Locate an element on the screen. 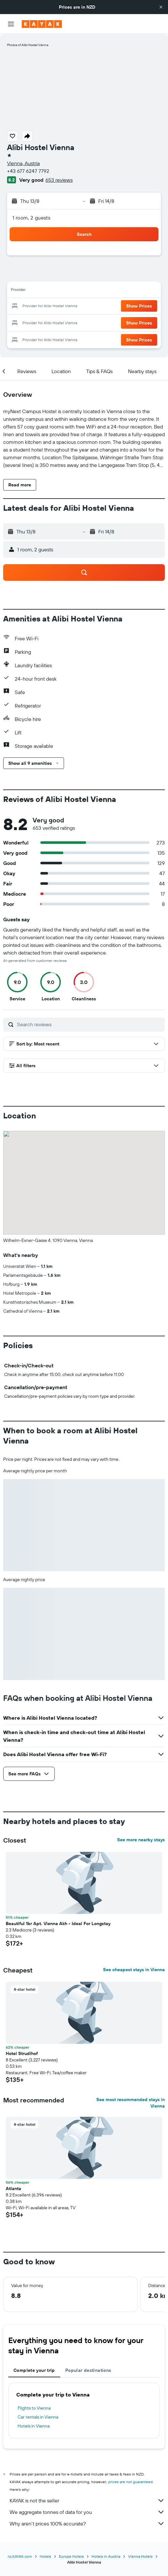 The height and width of the screenshot is (2576, 168). Vienna Hotels is located at coordinates (140, 2556).